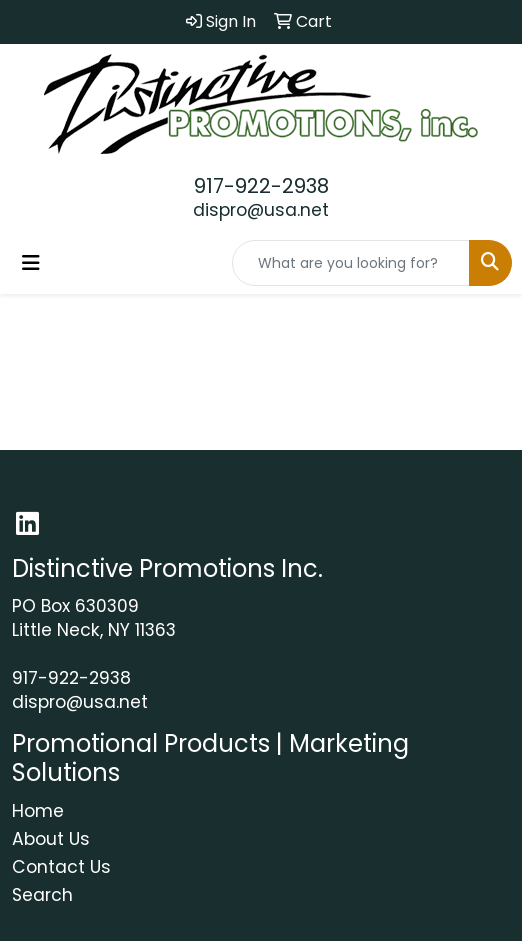 The height and width of the screenshot is (941, 522). What do you see at coordinates (31, 263) in the screenshot?
I see `[Toggle navigation]` at bounding box center [31, 263].